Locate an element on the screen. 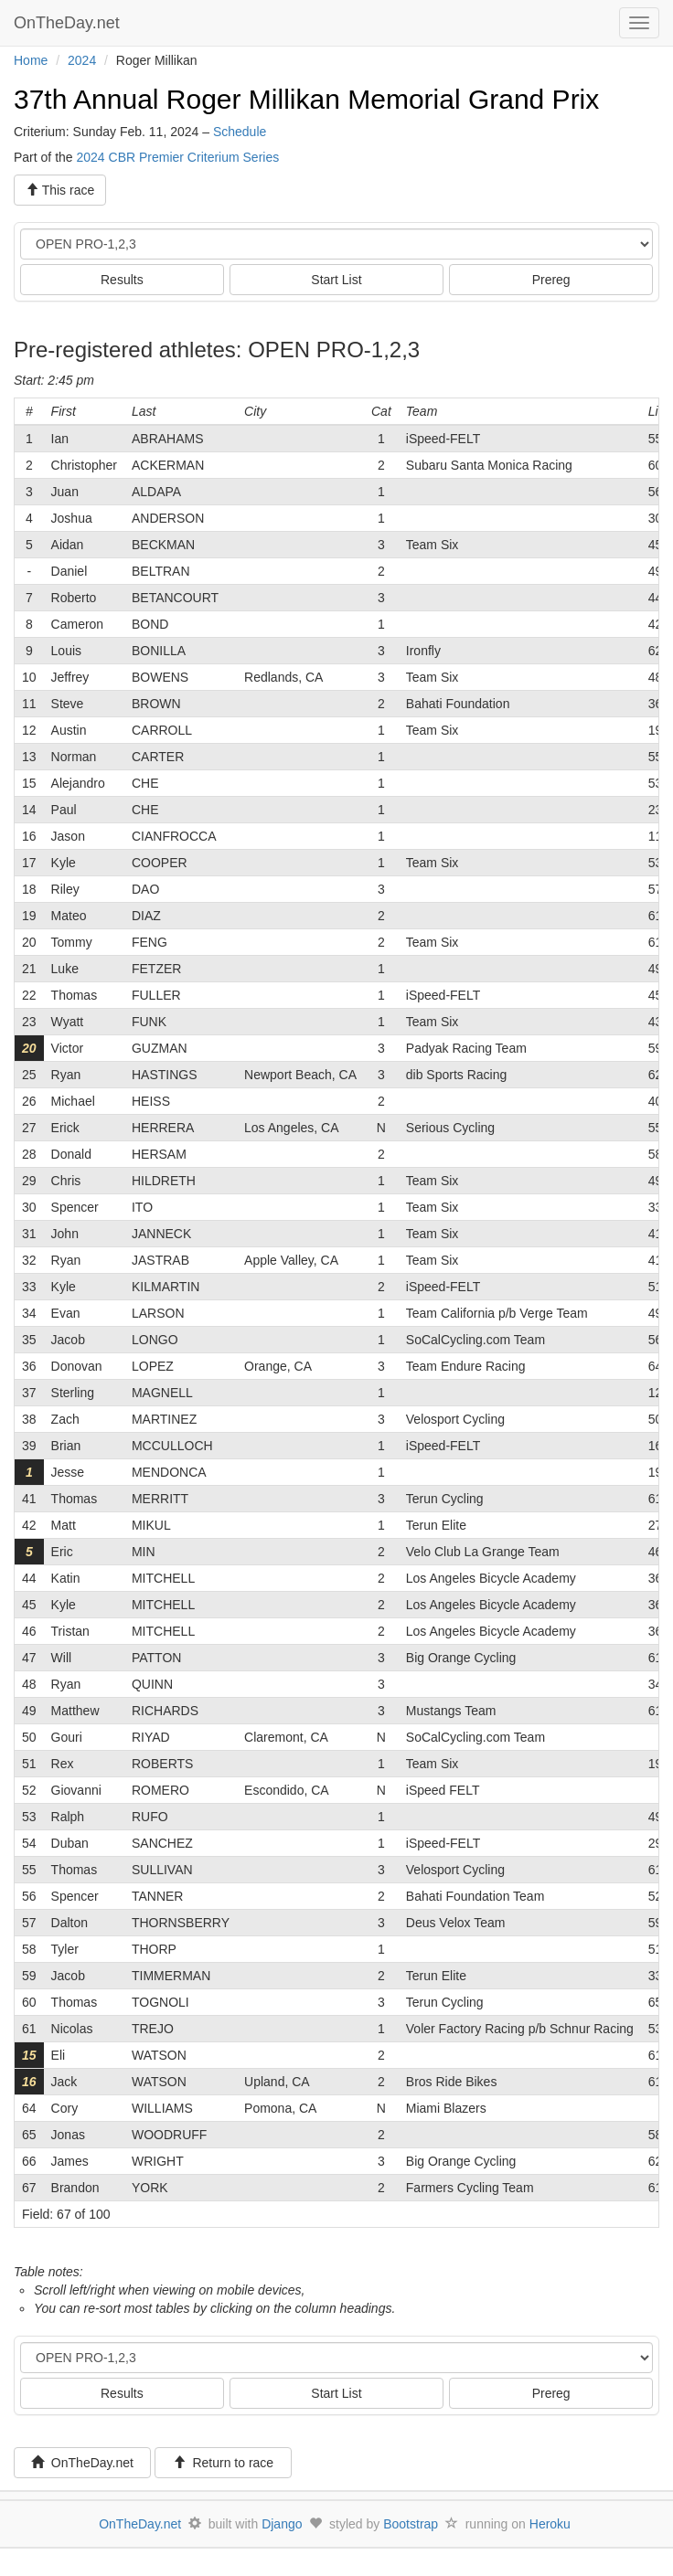  Bootstrap is located at coordinates (410, 2524).